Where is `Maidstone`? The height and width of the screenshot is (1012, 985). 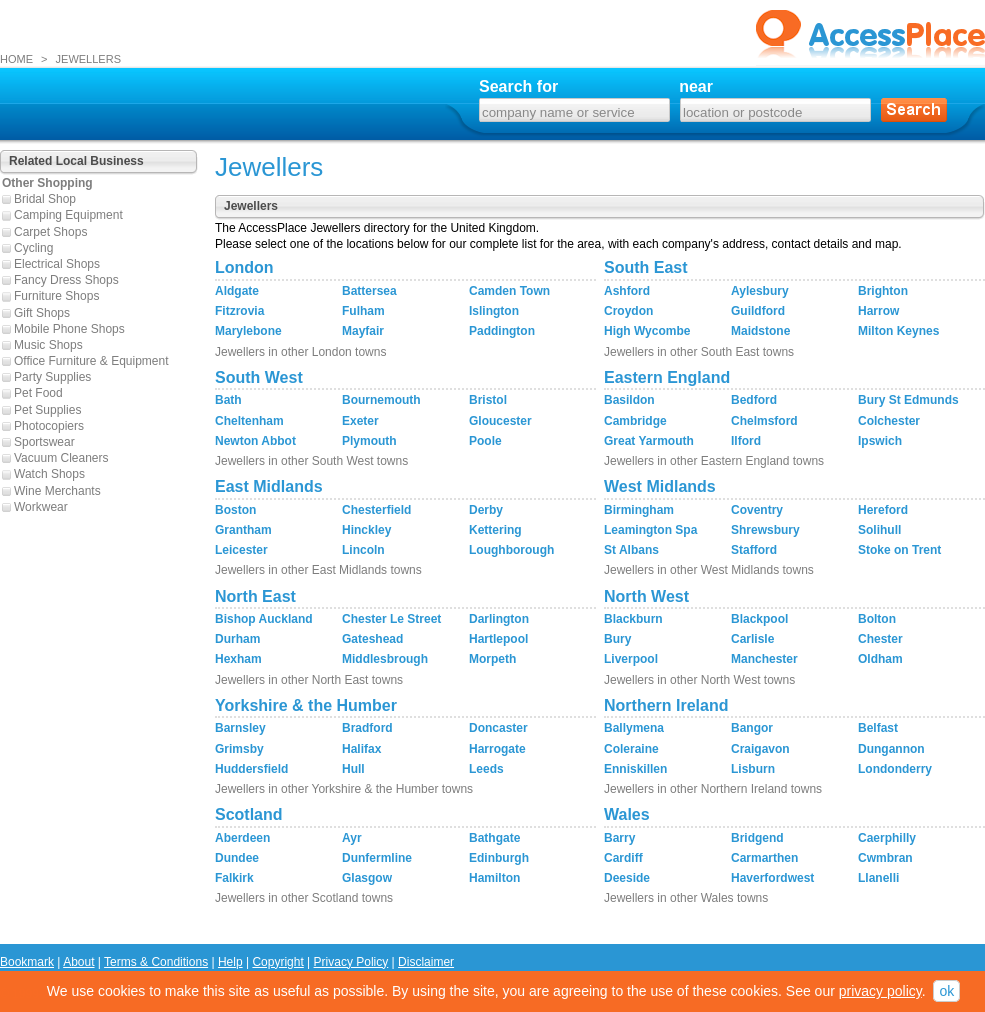 Maidstone is located at coordinates (760, 331).